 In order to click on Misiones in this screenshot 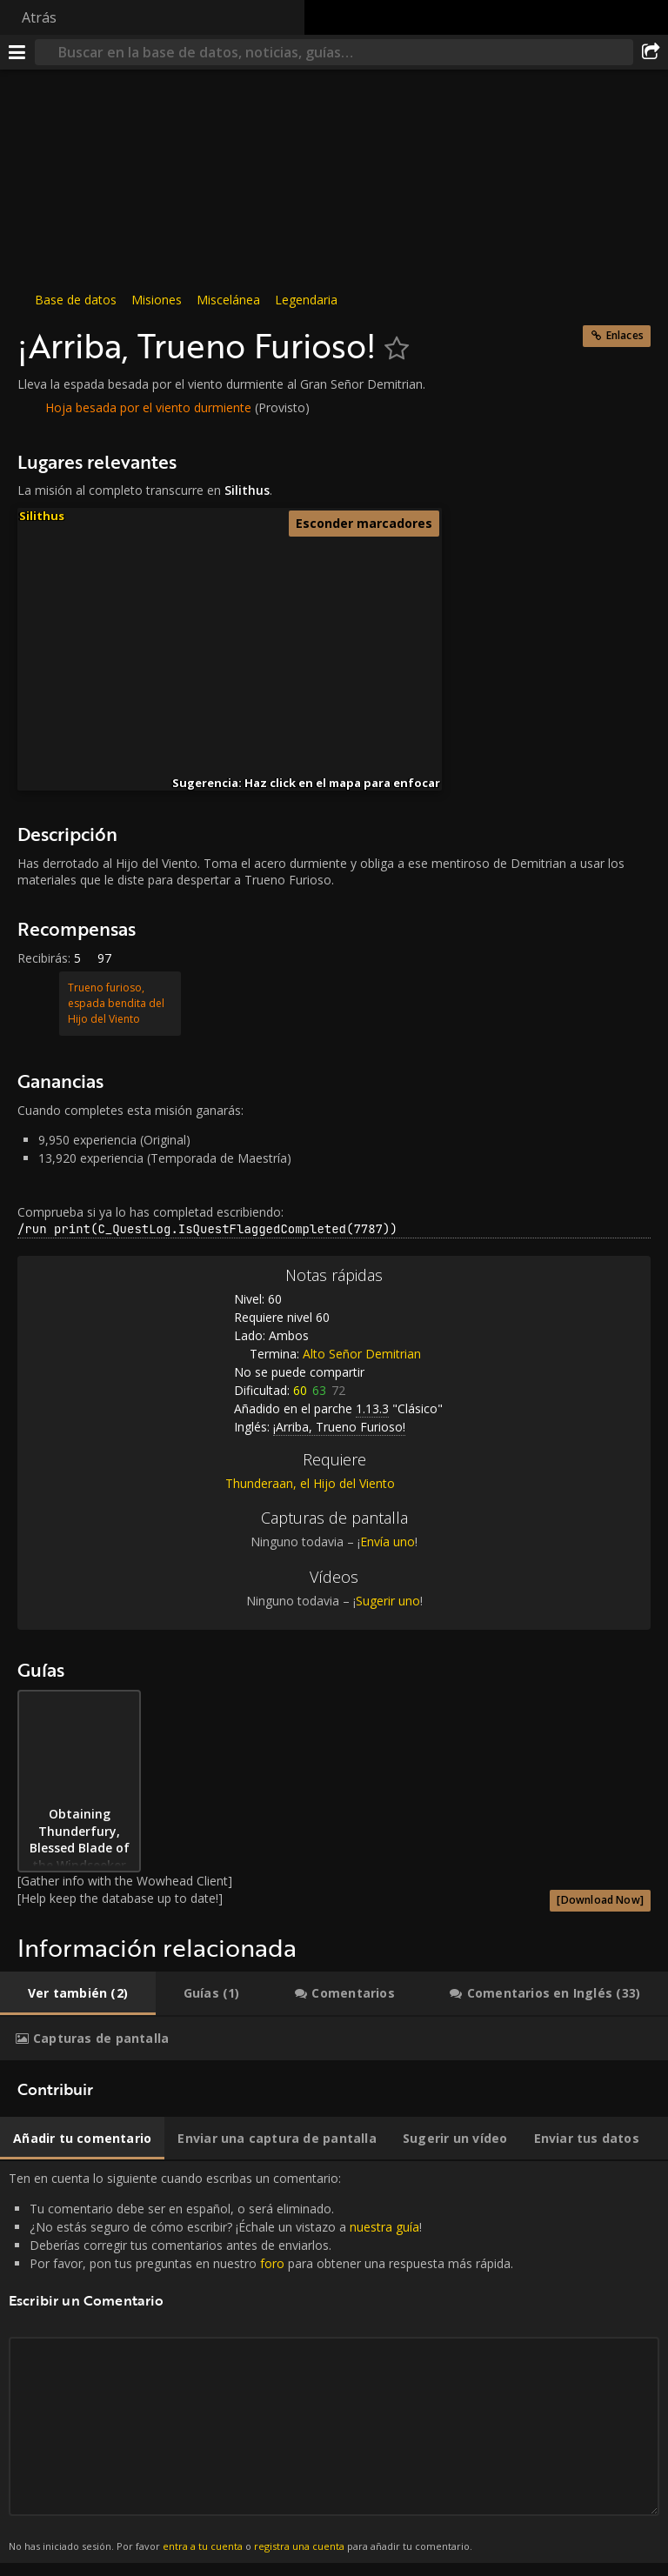, I will do `click(156, 299)`.